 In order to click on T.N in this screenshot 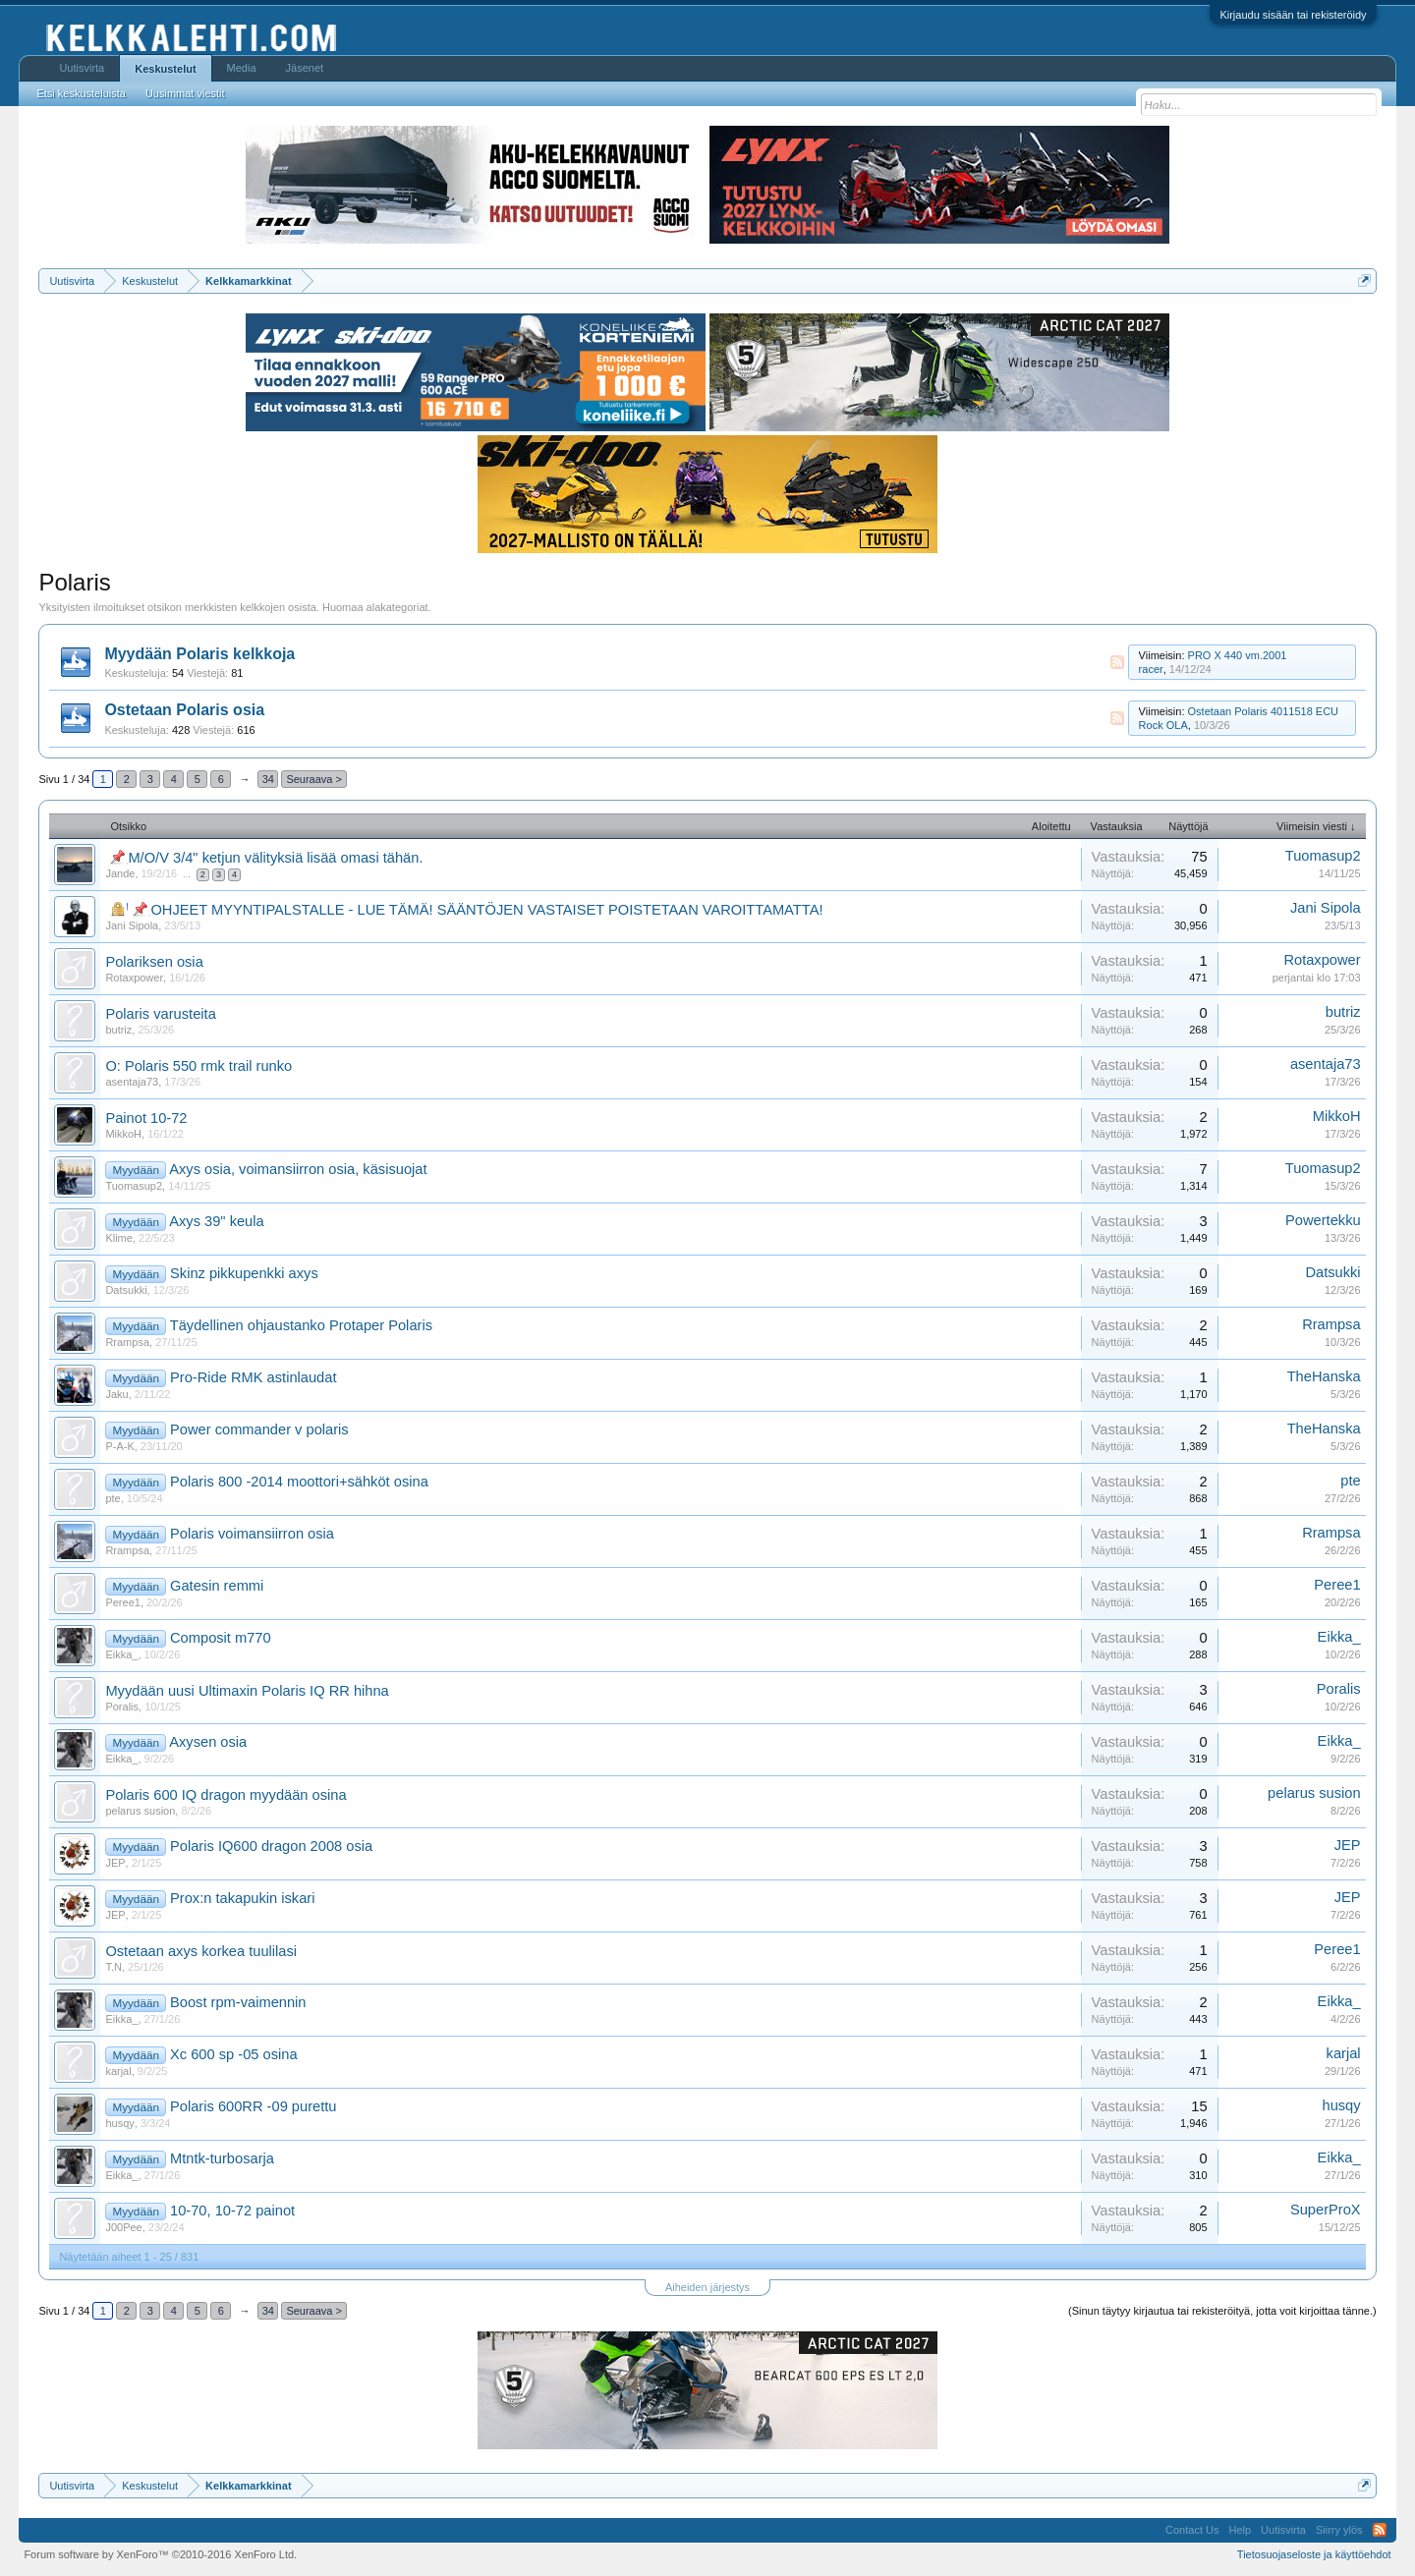, I will do `click(113, 1967)`.